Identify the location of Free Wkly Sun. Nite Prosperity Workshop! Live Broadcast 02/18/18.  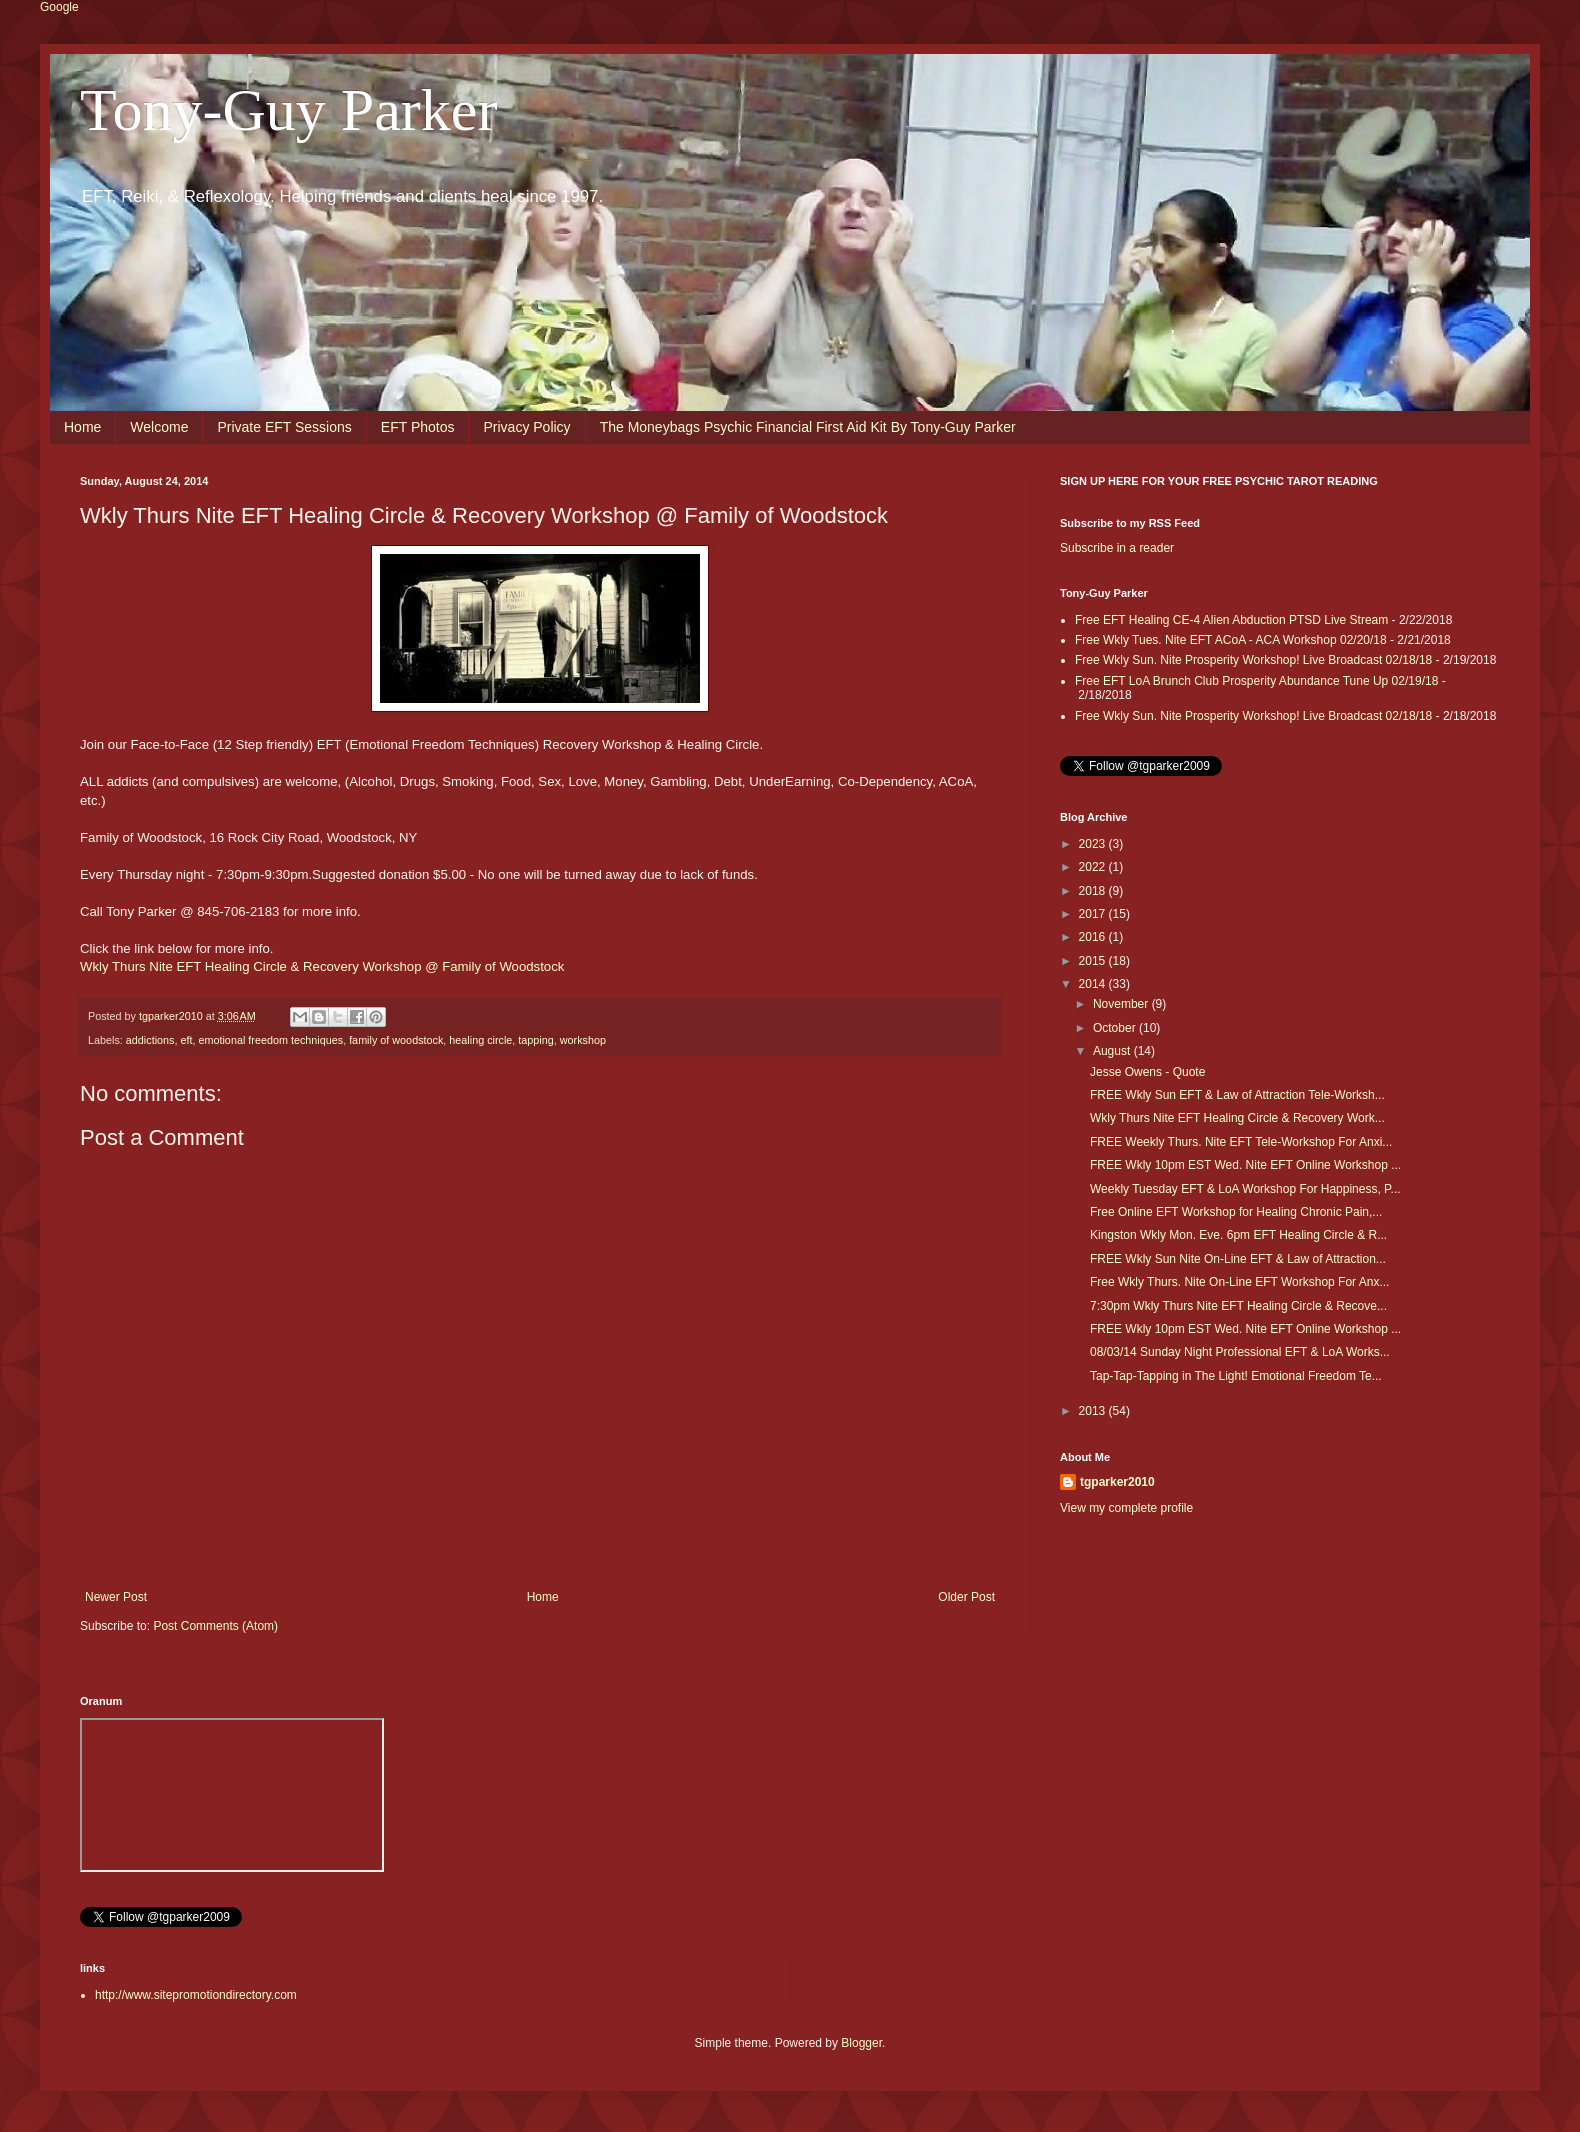
(1253, 660).